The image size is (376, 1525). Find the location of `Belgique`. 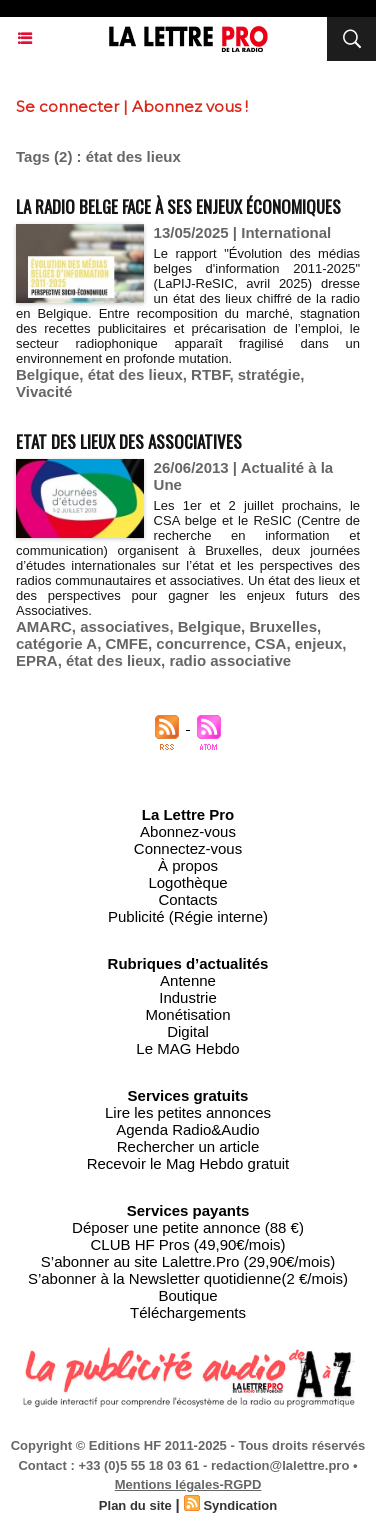

Belgique is located at coordinates (47, 374).